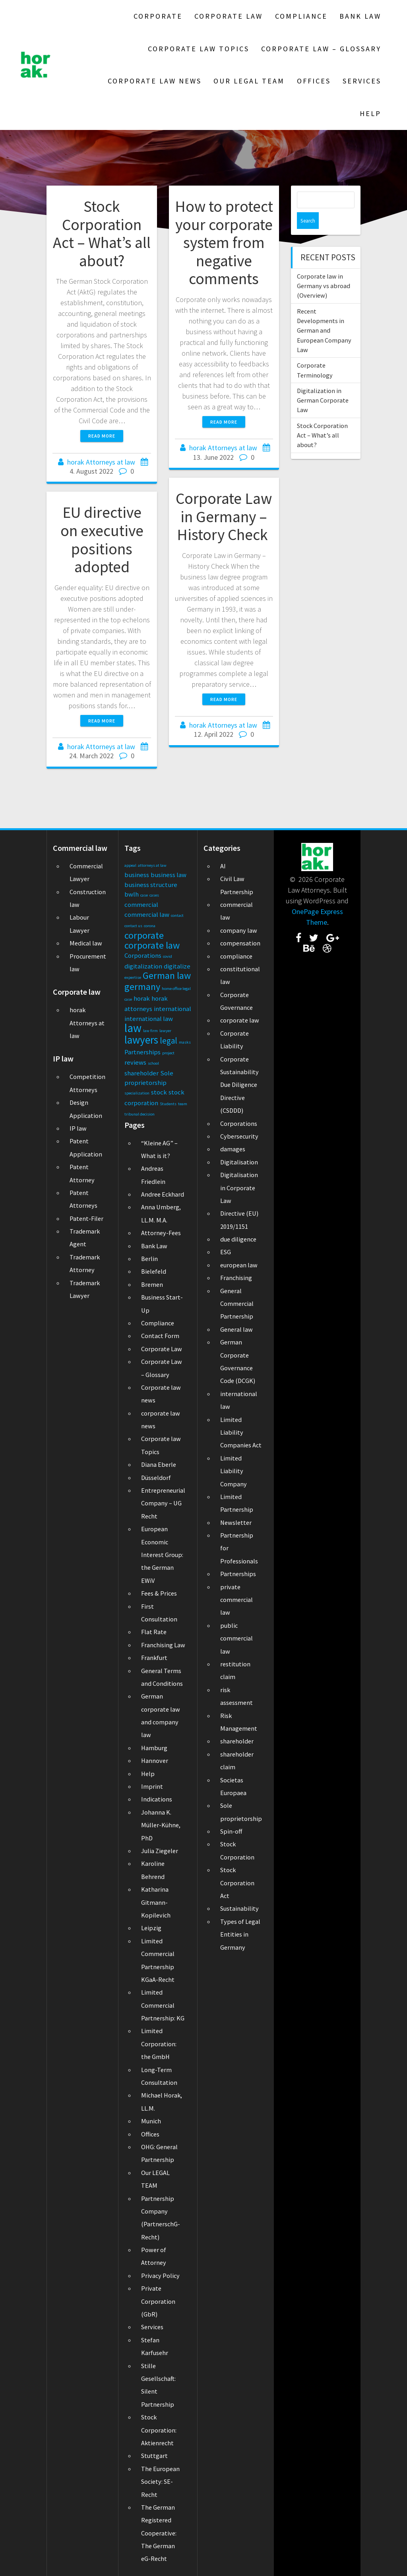 Image resolution: width=407 pixels, height=2576 pixels. What do you see at coordinates (236, 956) in the screenshot?
I see `compliance` at bounding box center [236, 956].